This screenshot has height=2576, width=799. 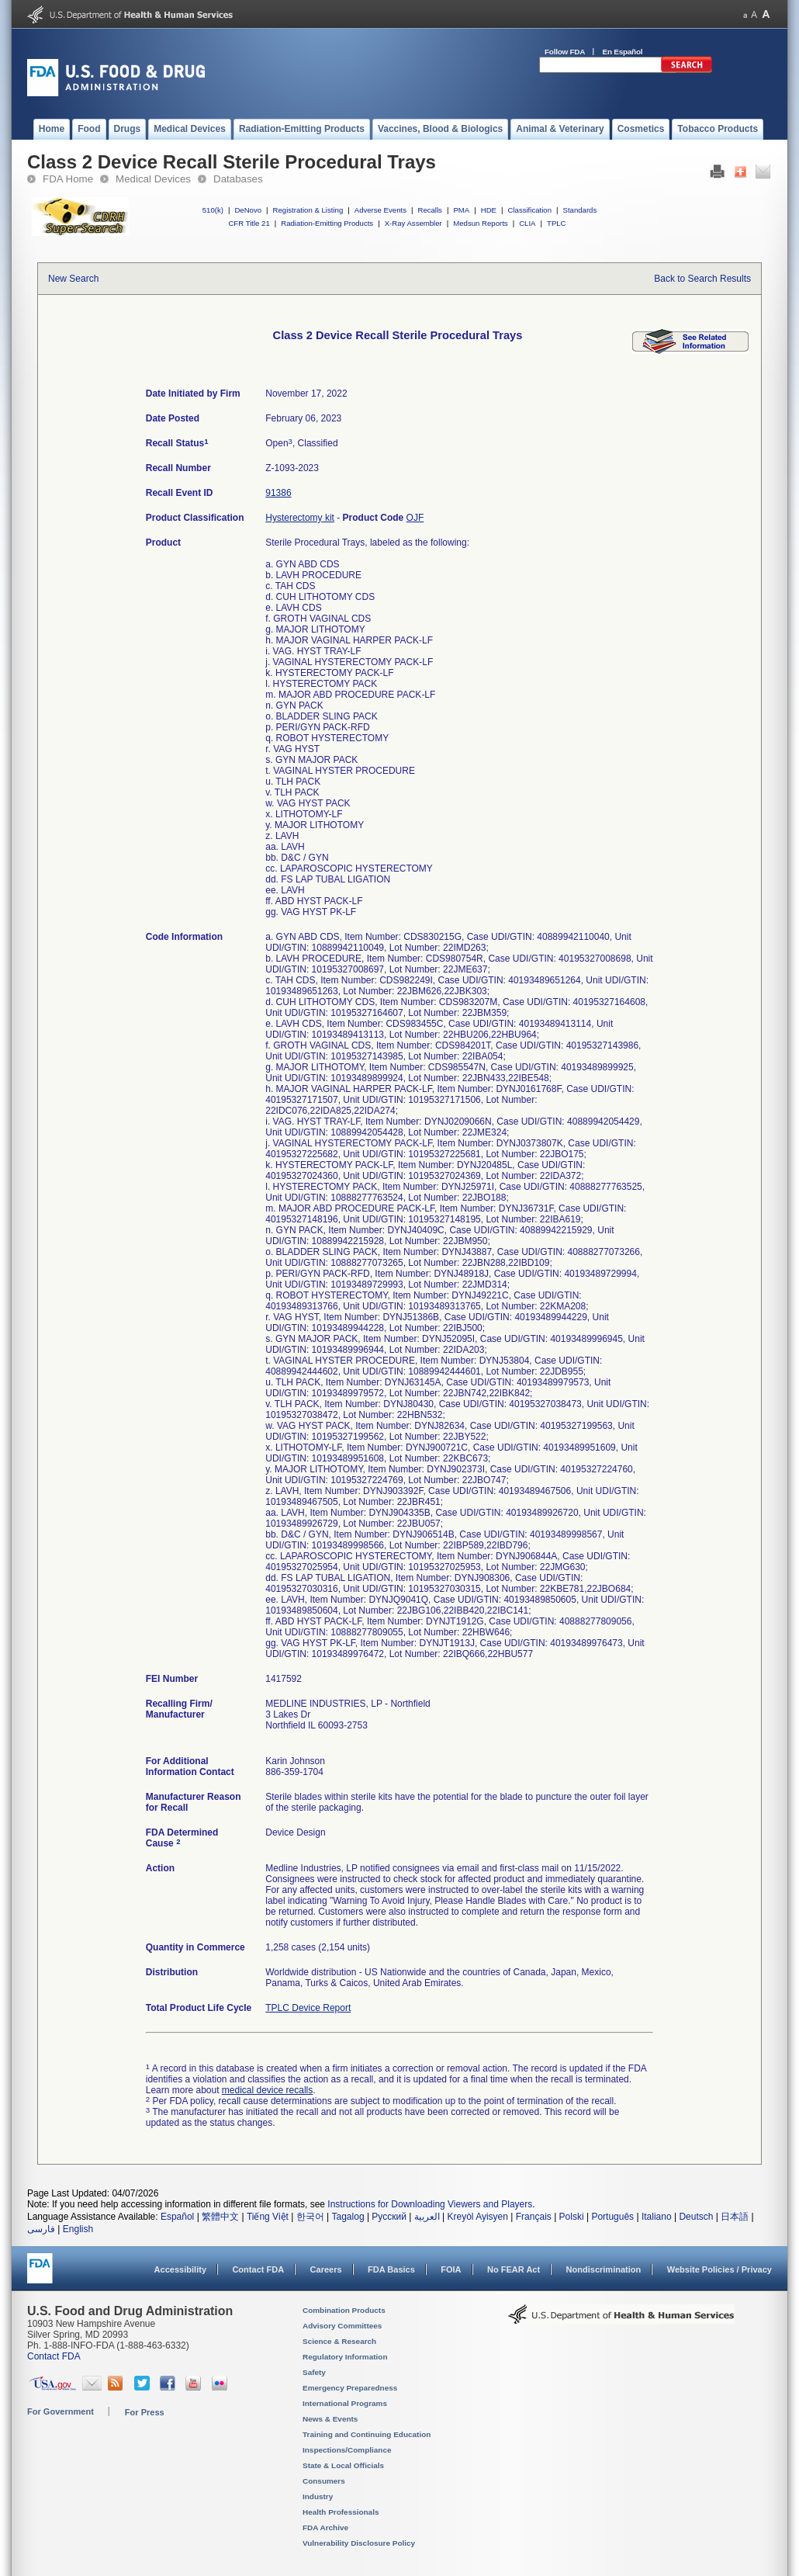 What do you see at coordinates (702, 278) in the screenshot?
I see `Back to Search Results` at bounding box center [702, 278].